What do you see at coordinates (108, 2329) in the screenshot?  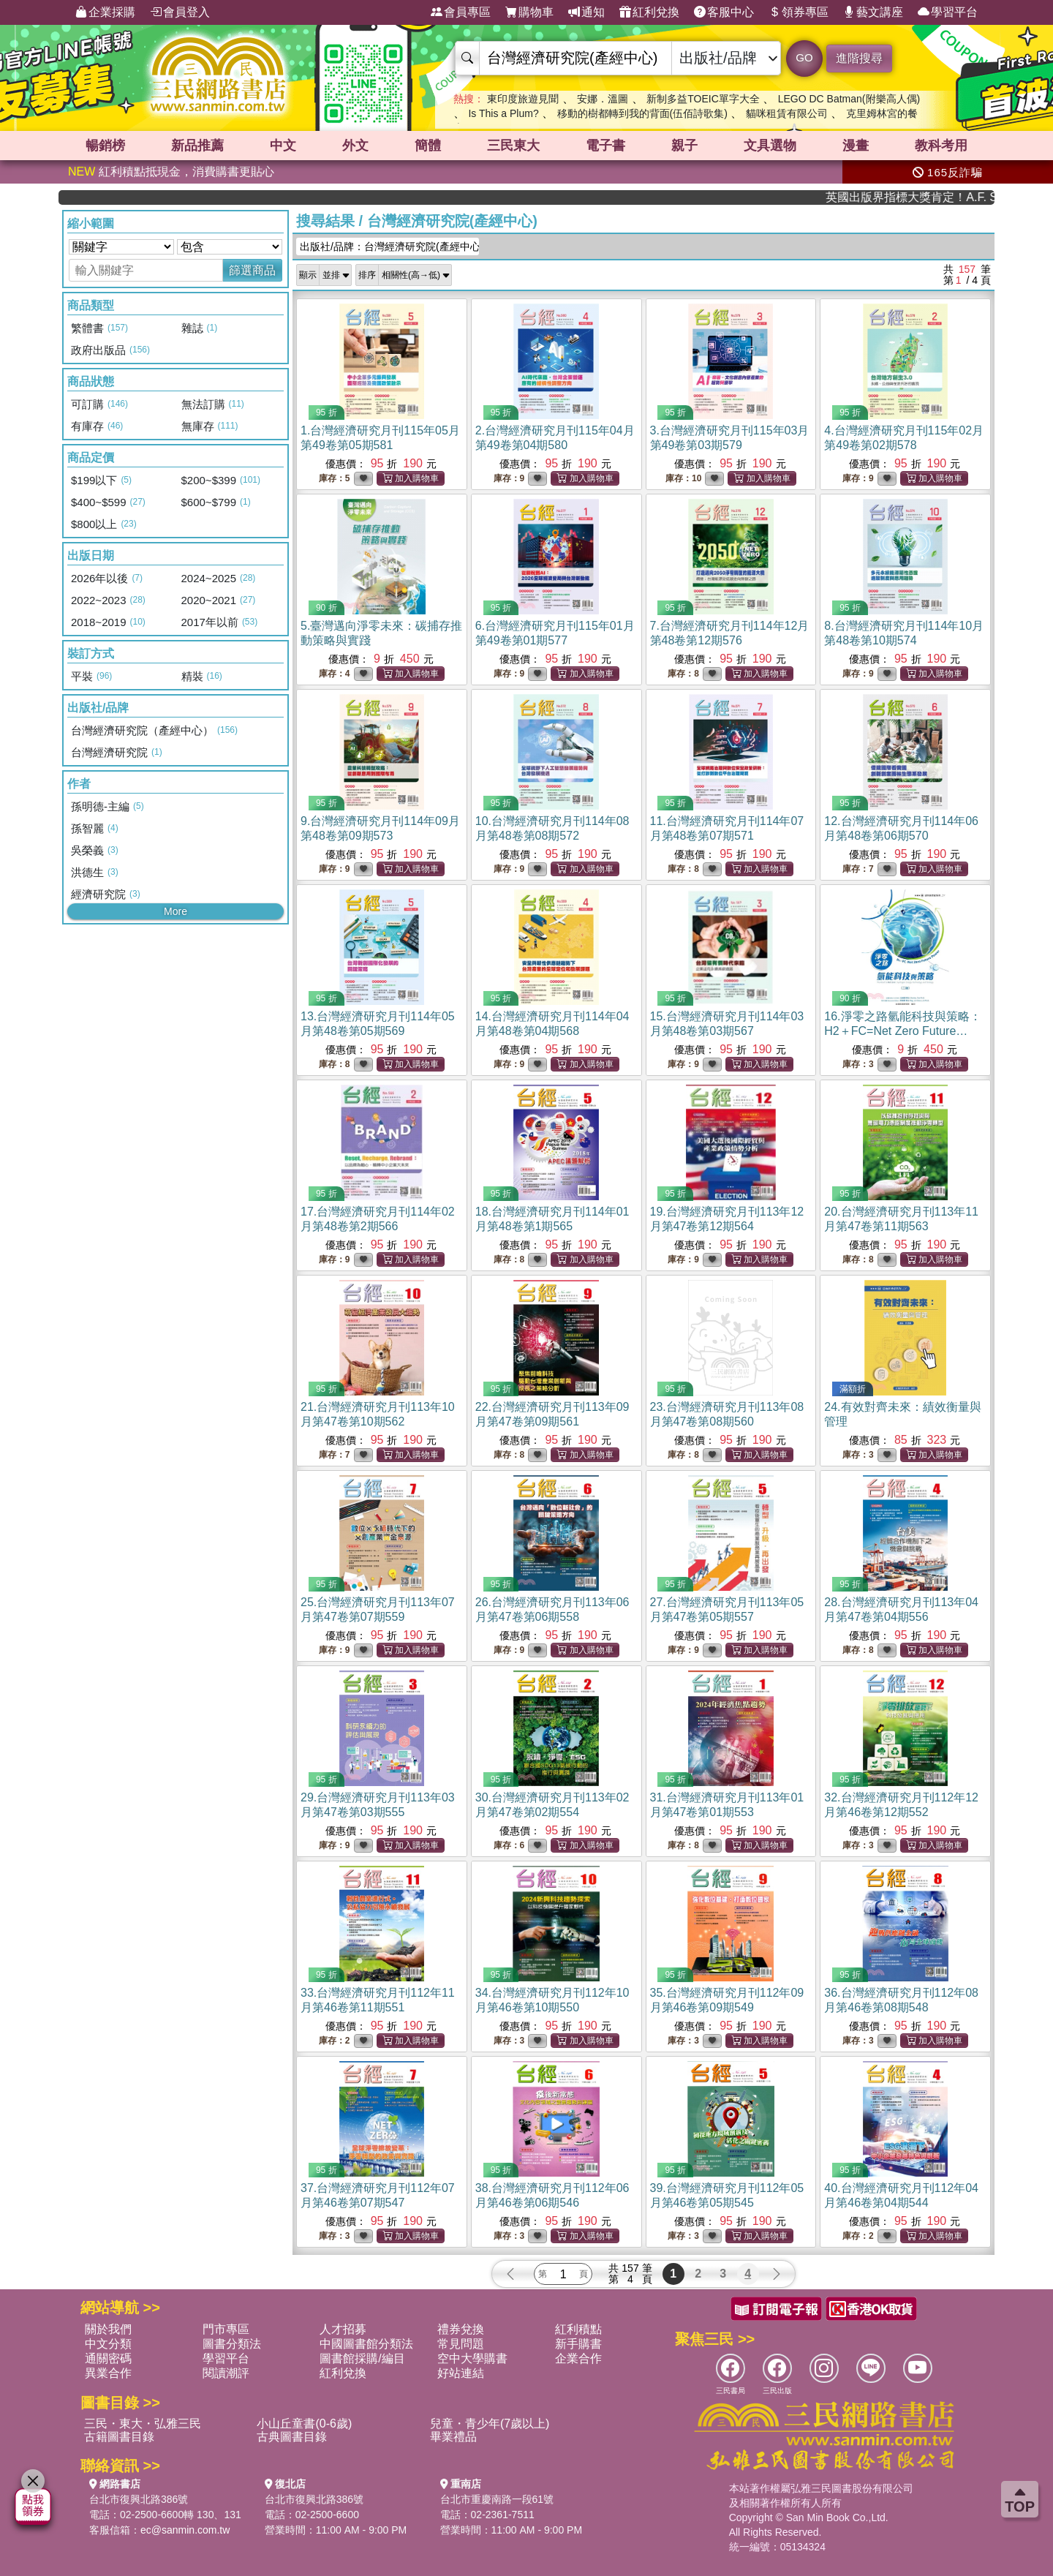 I see `關於我們` at bounding box center [108, 2329].